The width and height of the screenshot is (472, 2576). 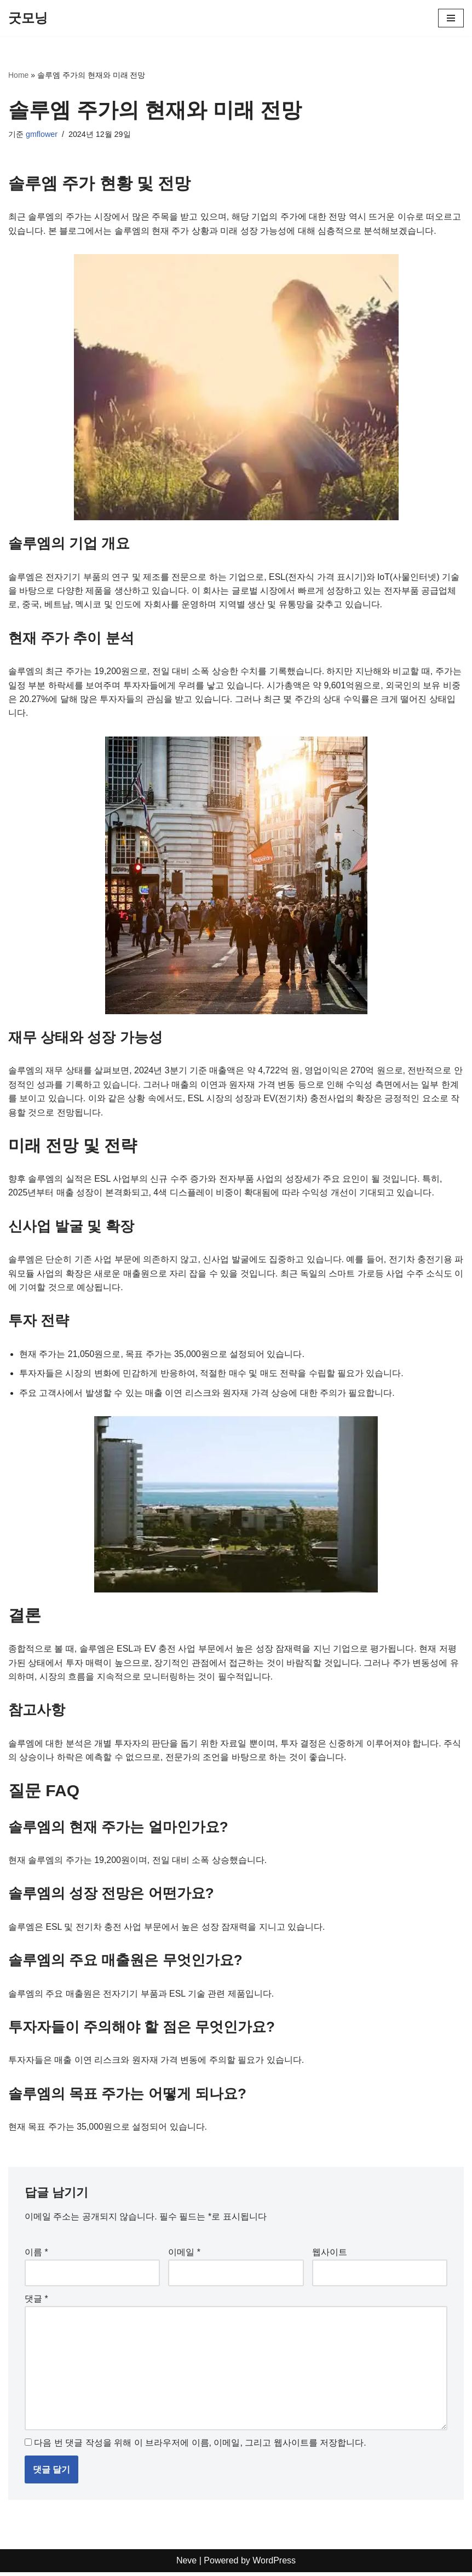 I want to click on 이름, so click(x=36, y=2255).